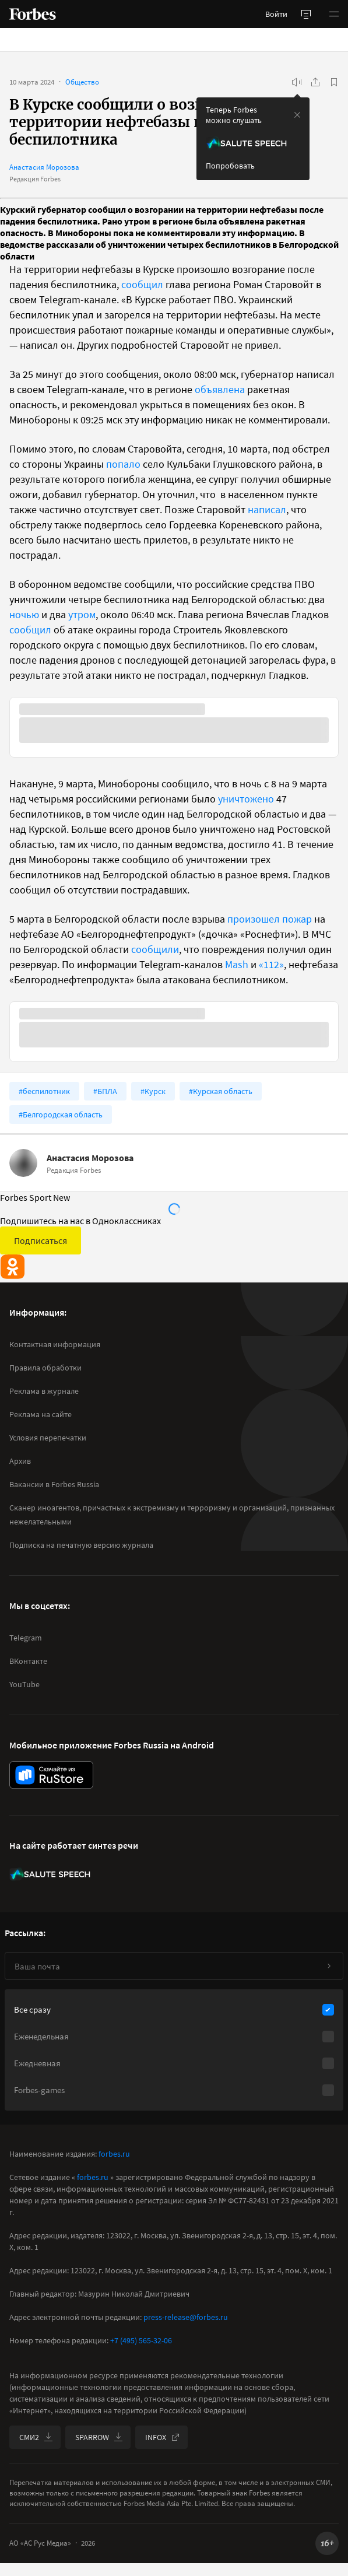  Describe the element at coordinates (36, 2437) in the screenshot. I see `СМИ2` at that location.